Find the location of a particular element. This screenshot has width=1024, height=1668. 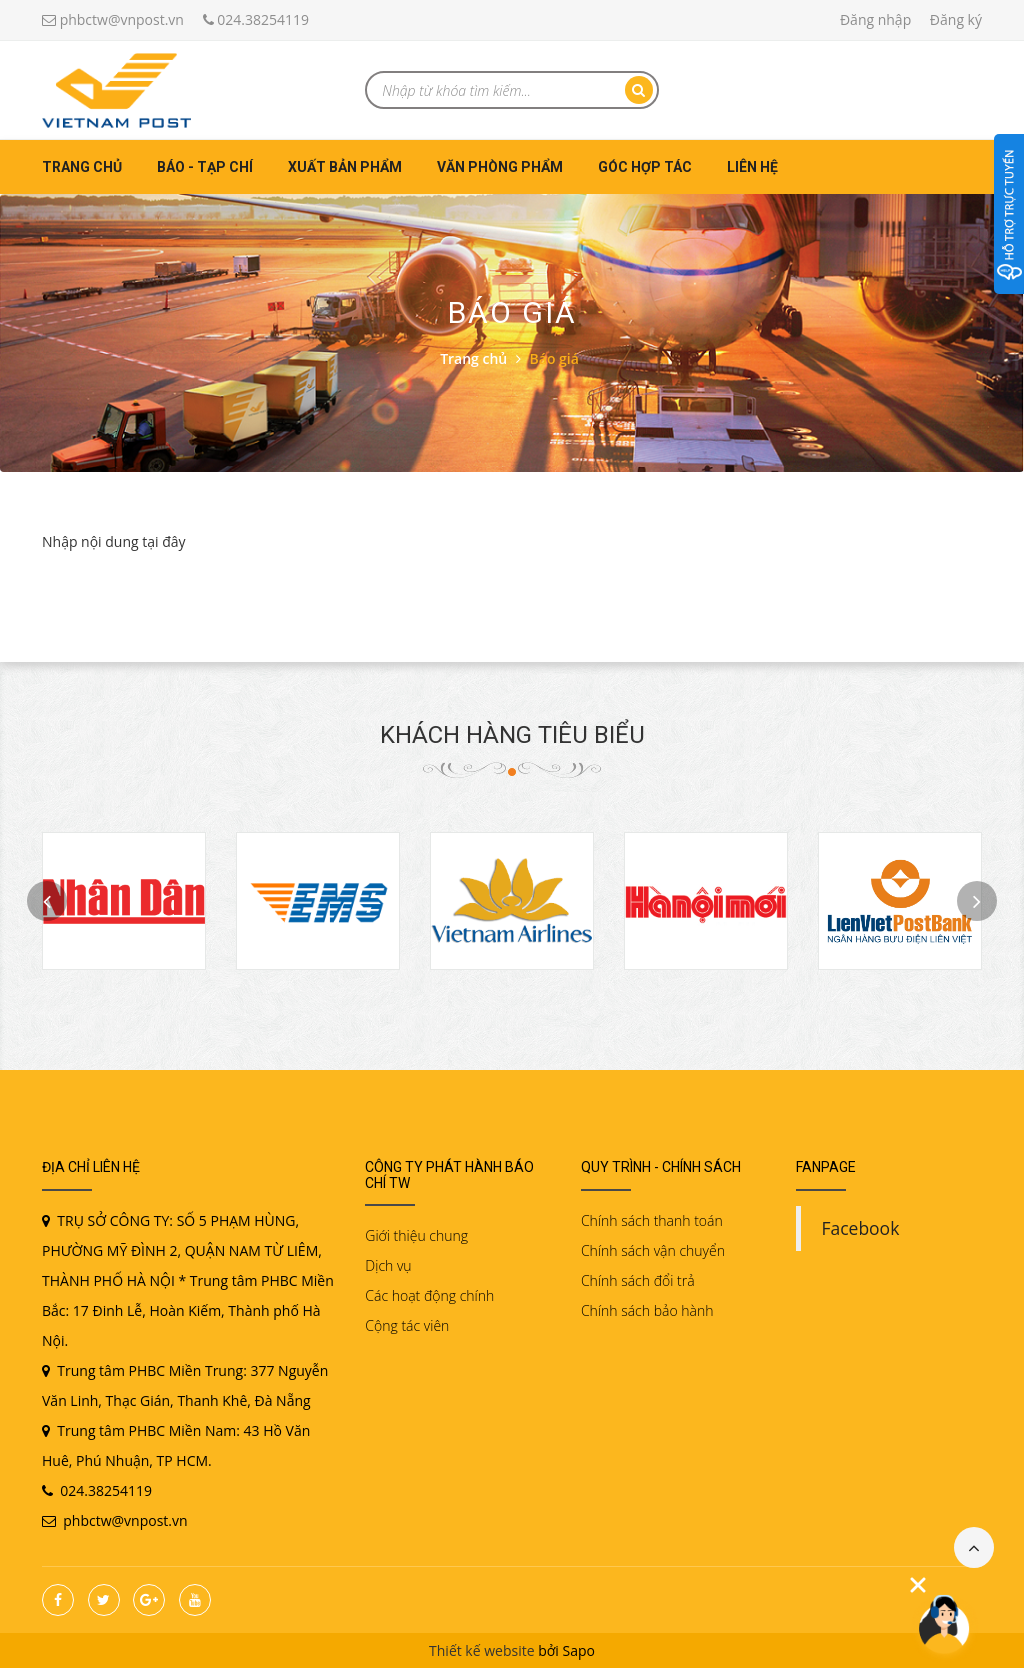

Chính sách thanh toán is located at coordinates (652, 1220).